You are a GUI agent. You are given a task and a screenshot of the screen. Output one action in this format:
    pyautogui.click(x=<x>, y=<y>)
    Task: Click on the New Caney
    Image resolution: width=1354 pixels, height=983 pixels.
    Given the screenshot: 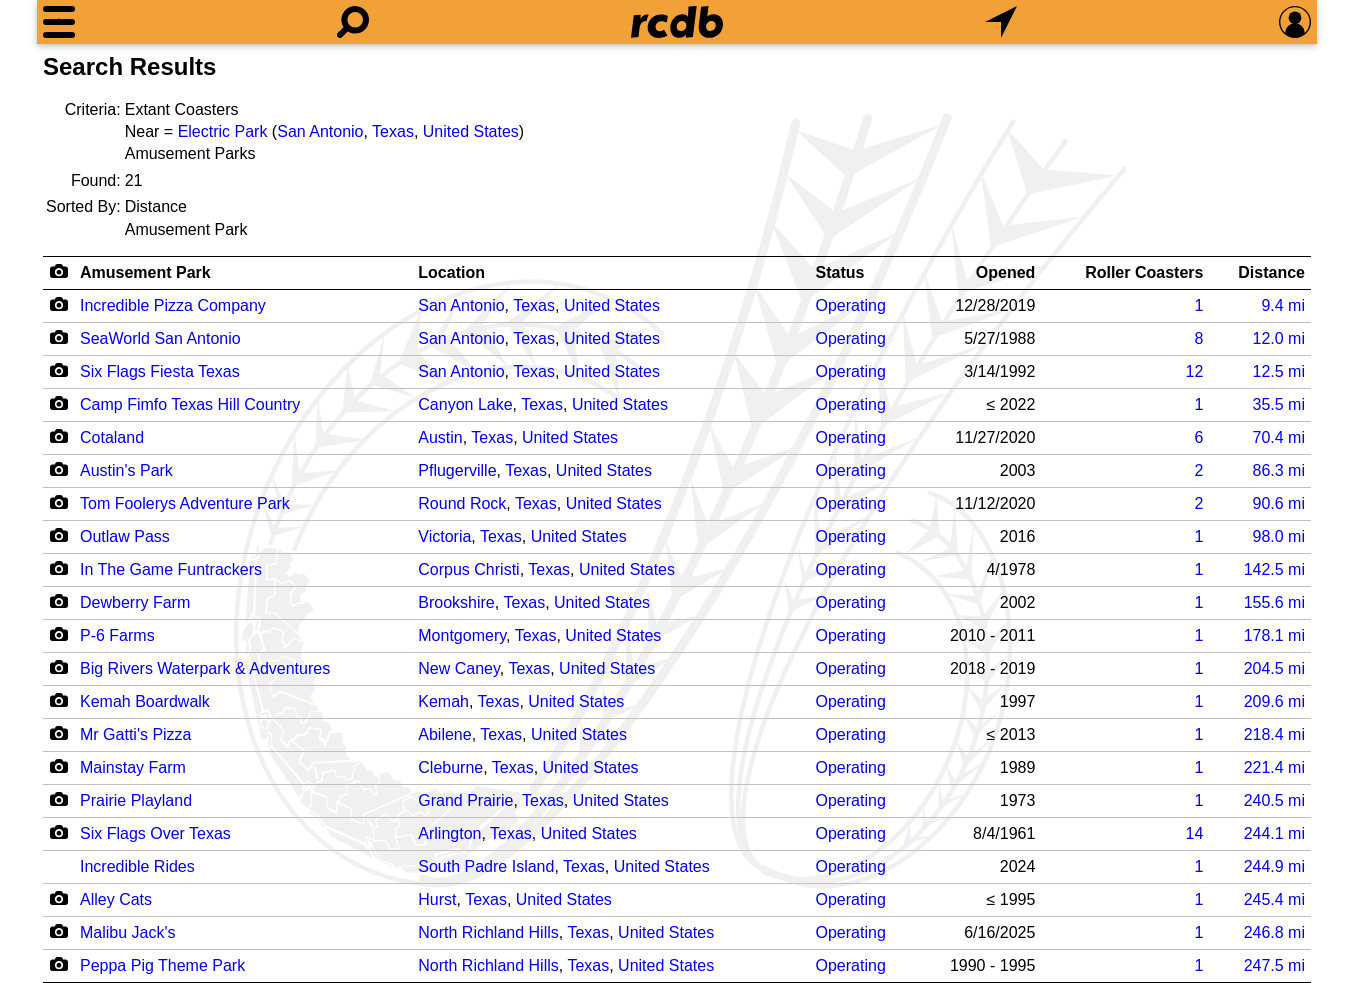 What is the action you would take?
    pyautogui.click(x=459, y=668)
    